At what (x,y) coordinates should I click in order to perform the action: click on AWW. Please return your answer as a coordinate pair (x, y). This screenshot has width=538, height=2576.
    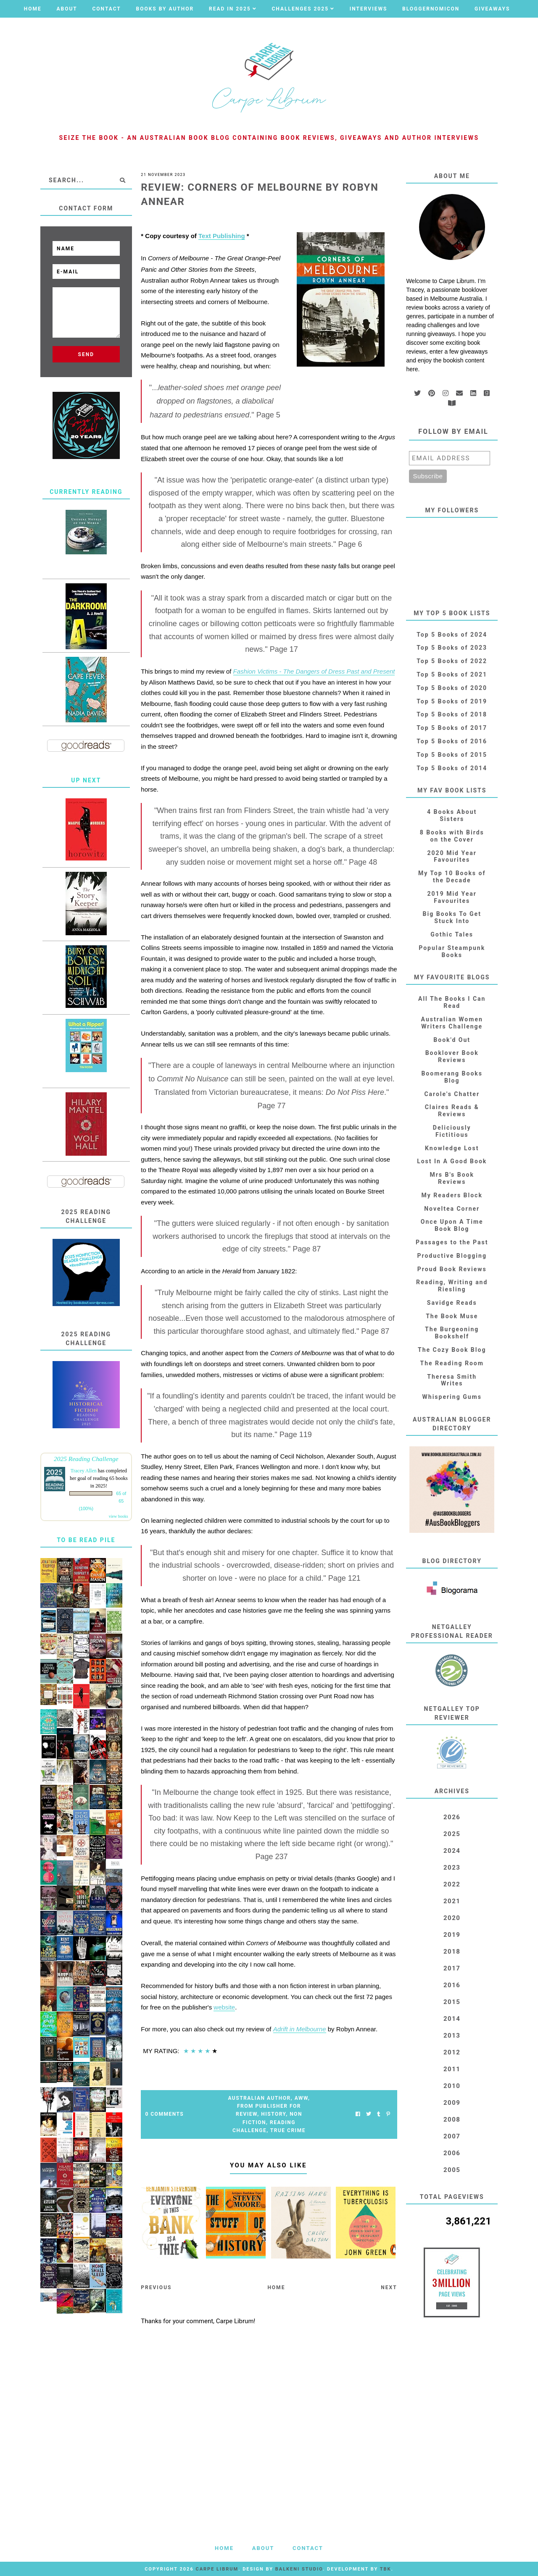
    Looking at the image, I should click on (301, 2098).